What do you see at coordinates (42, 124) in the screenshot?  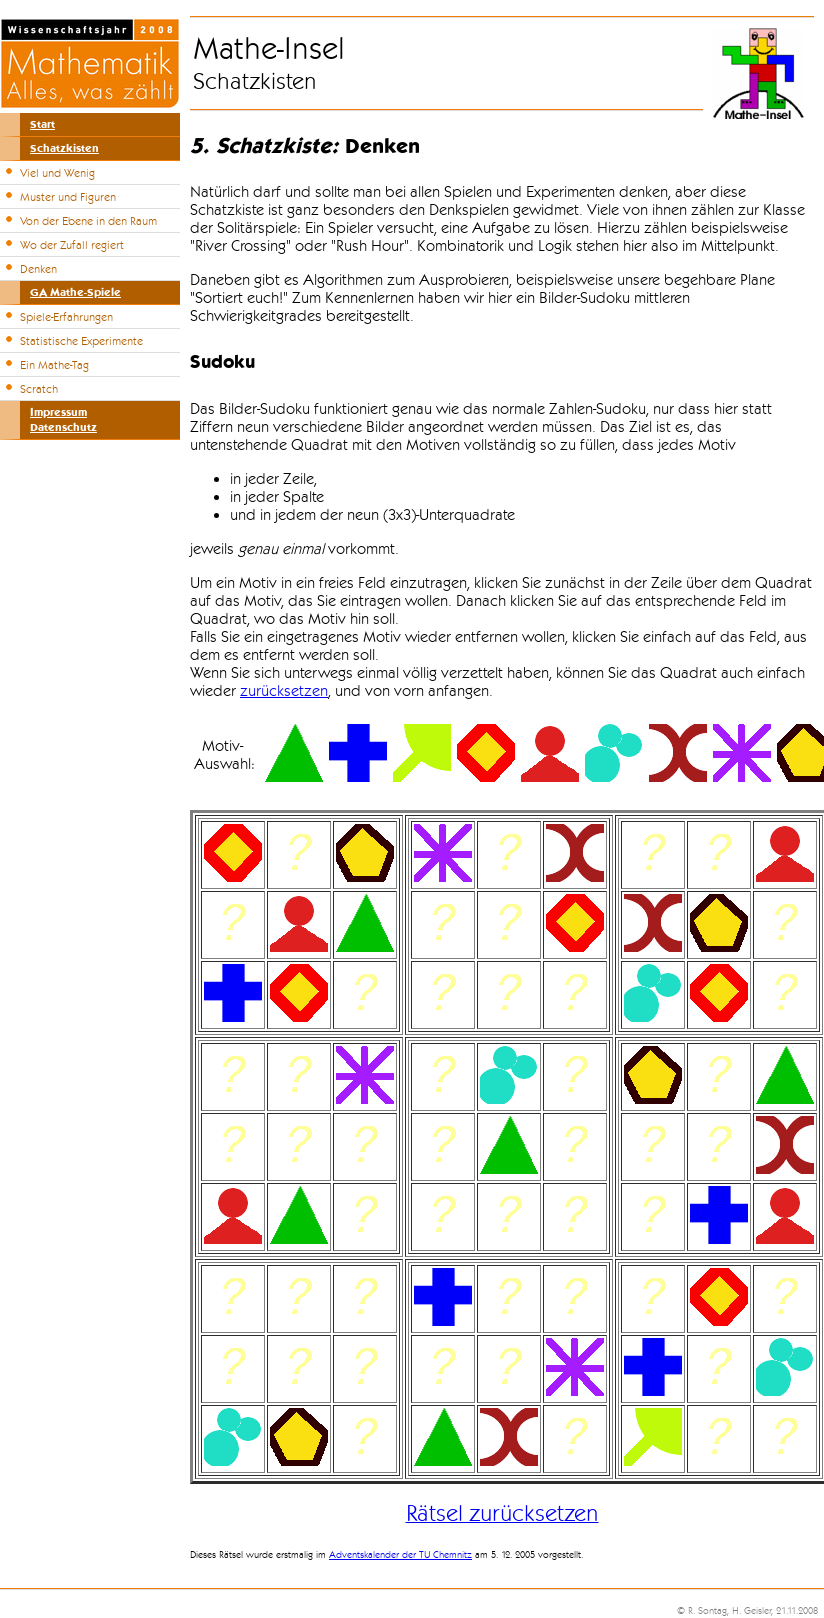 I see `Start` at bounding box center [42, 124].